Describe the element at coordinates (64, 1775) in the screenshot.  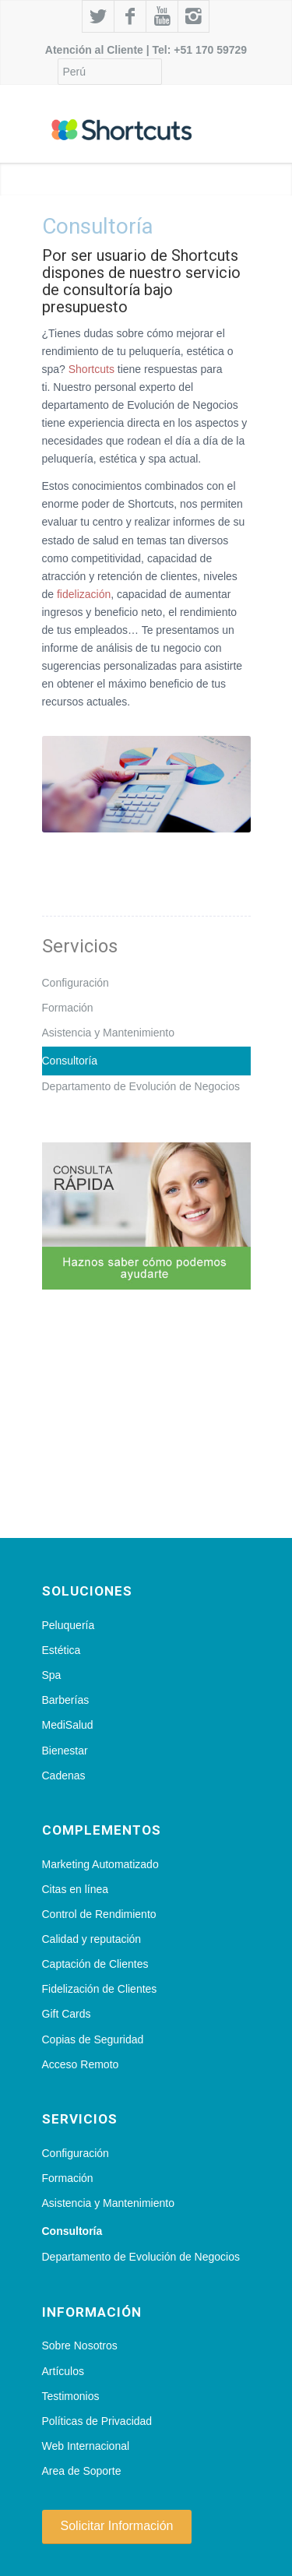
I see `Cadenas` at that location.